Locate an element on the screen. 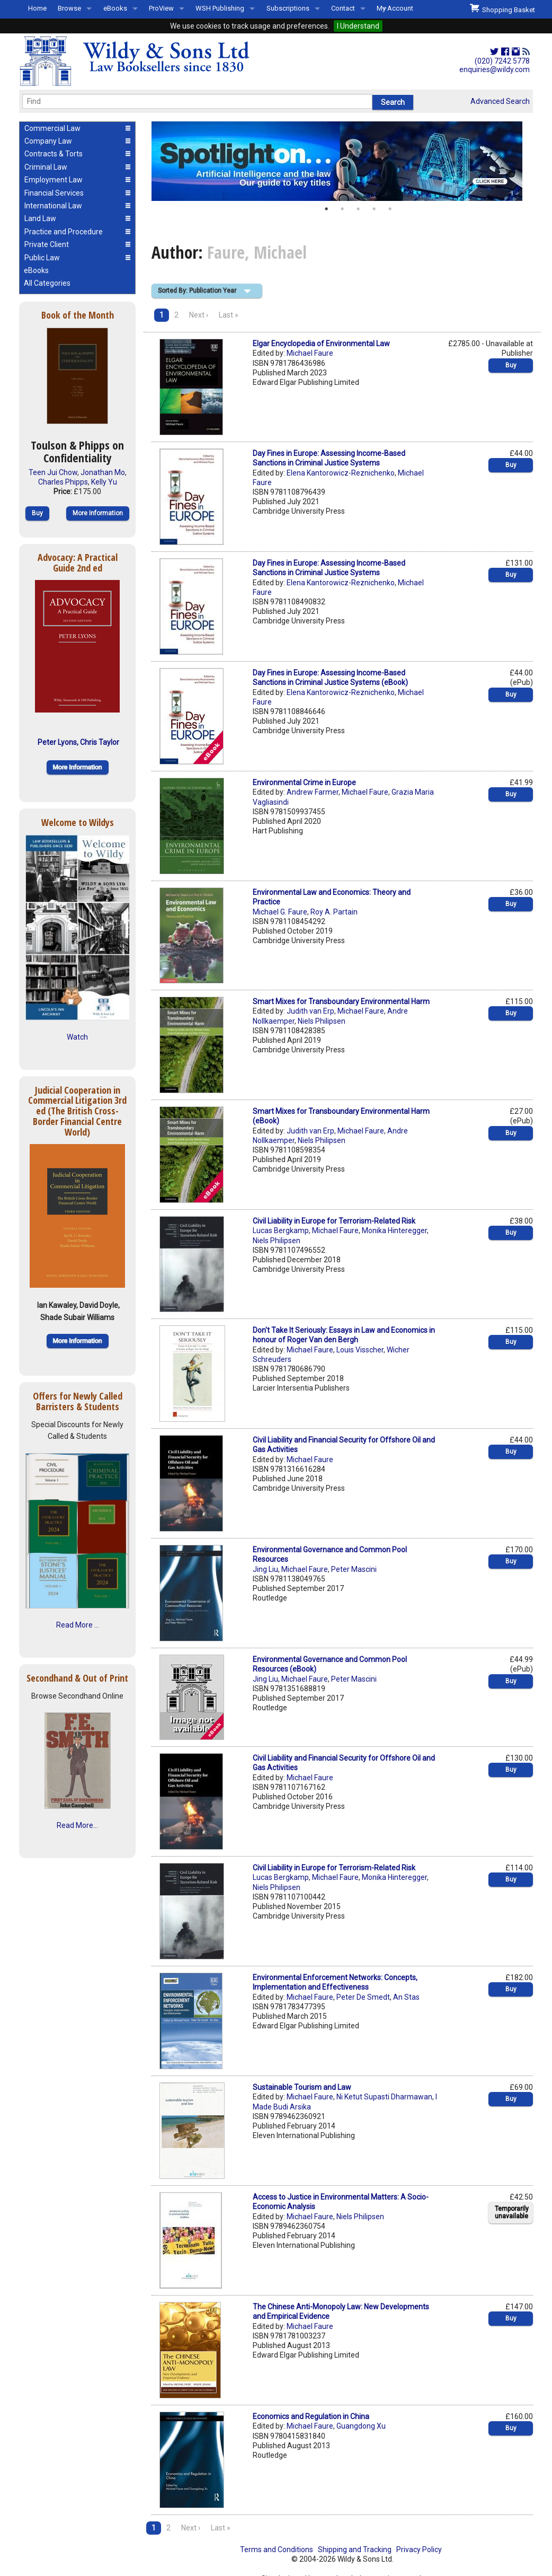 Image resolution: width=552 pixels, height=2576 pixels. Ni Ketut Supasti Dharmawan is located at coordinates (384, 2097).